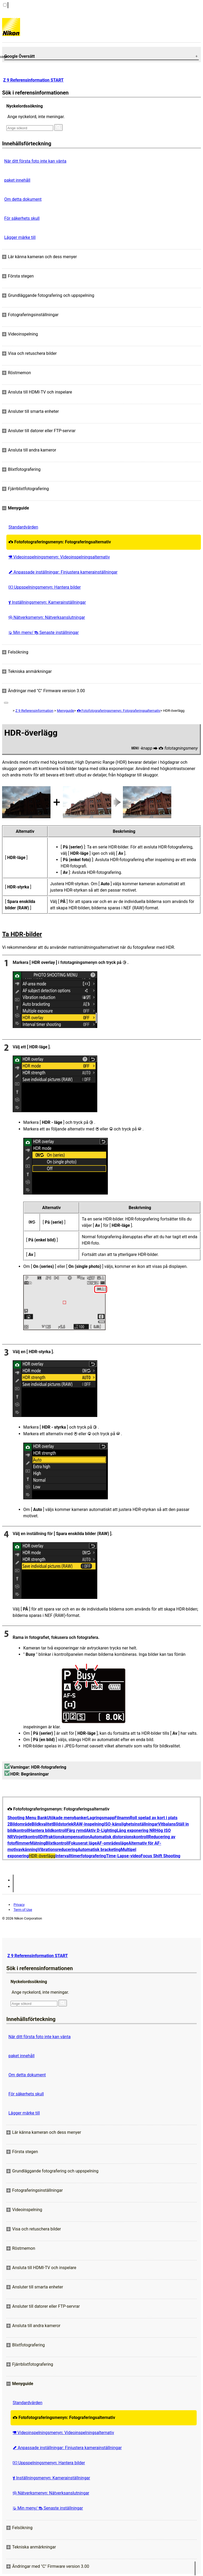 The image size is (203, 2576). What do you see at coordinates (48, 1830) in the screenshot?
I see `Hantera bildkontroll` at bounding box center [48, 1830].